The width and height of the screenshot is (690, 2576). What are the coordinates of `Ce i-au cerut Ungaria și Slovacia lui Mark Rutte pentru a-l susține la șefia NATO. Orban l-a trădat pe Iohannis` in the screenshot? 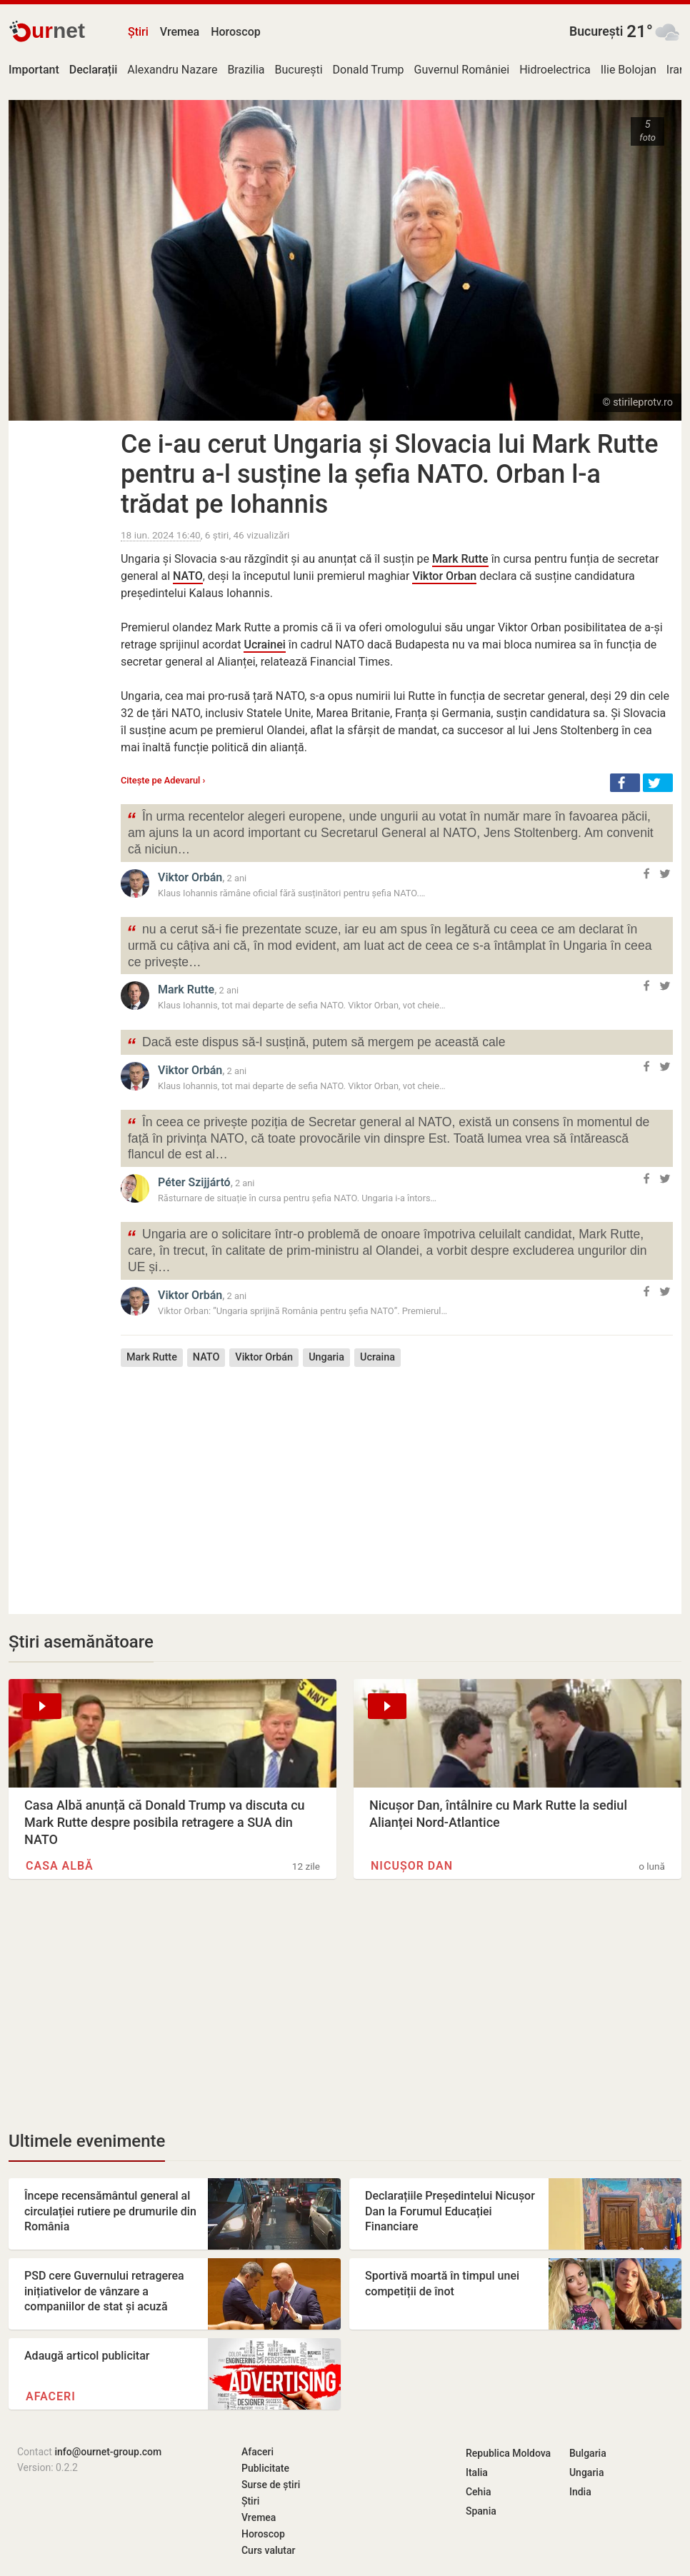 It's located at (390, 474).